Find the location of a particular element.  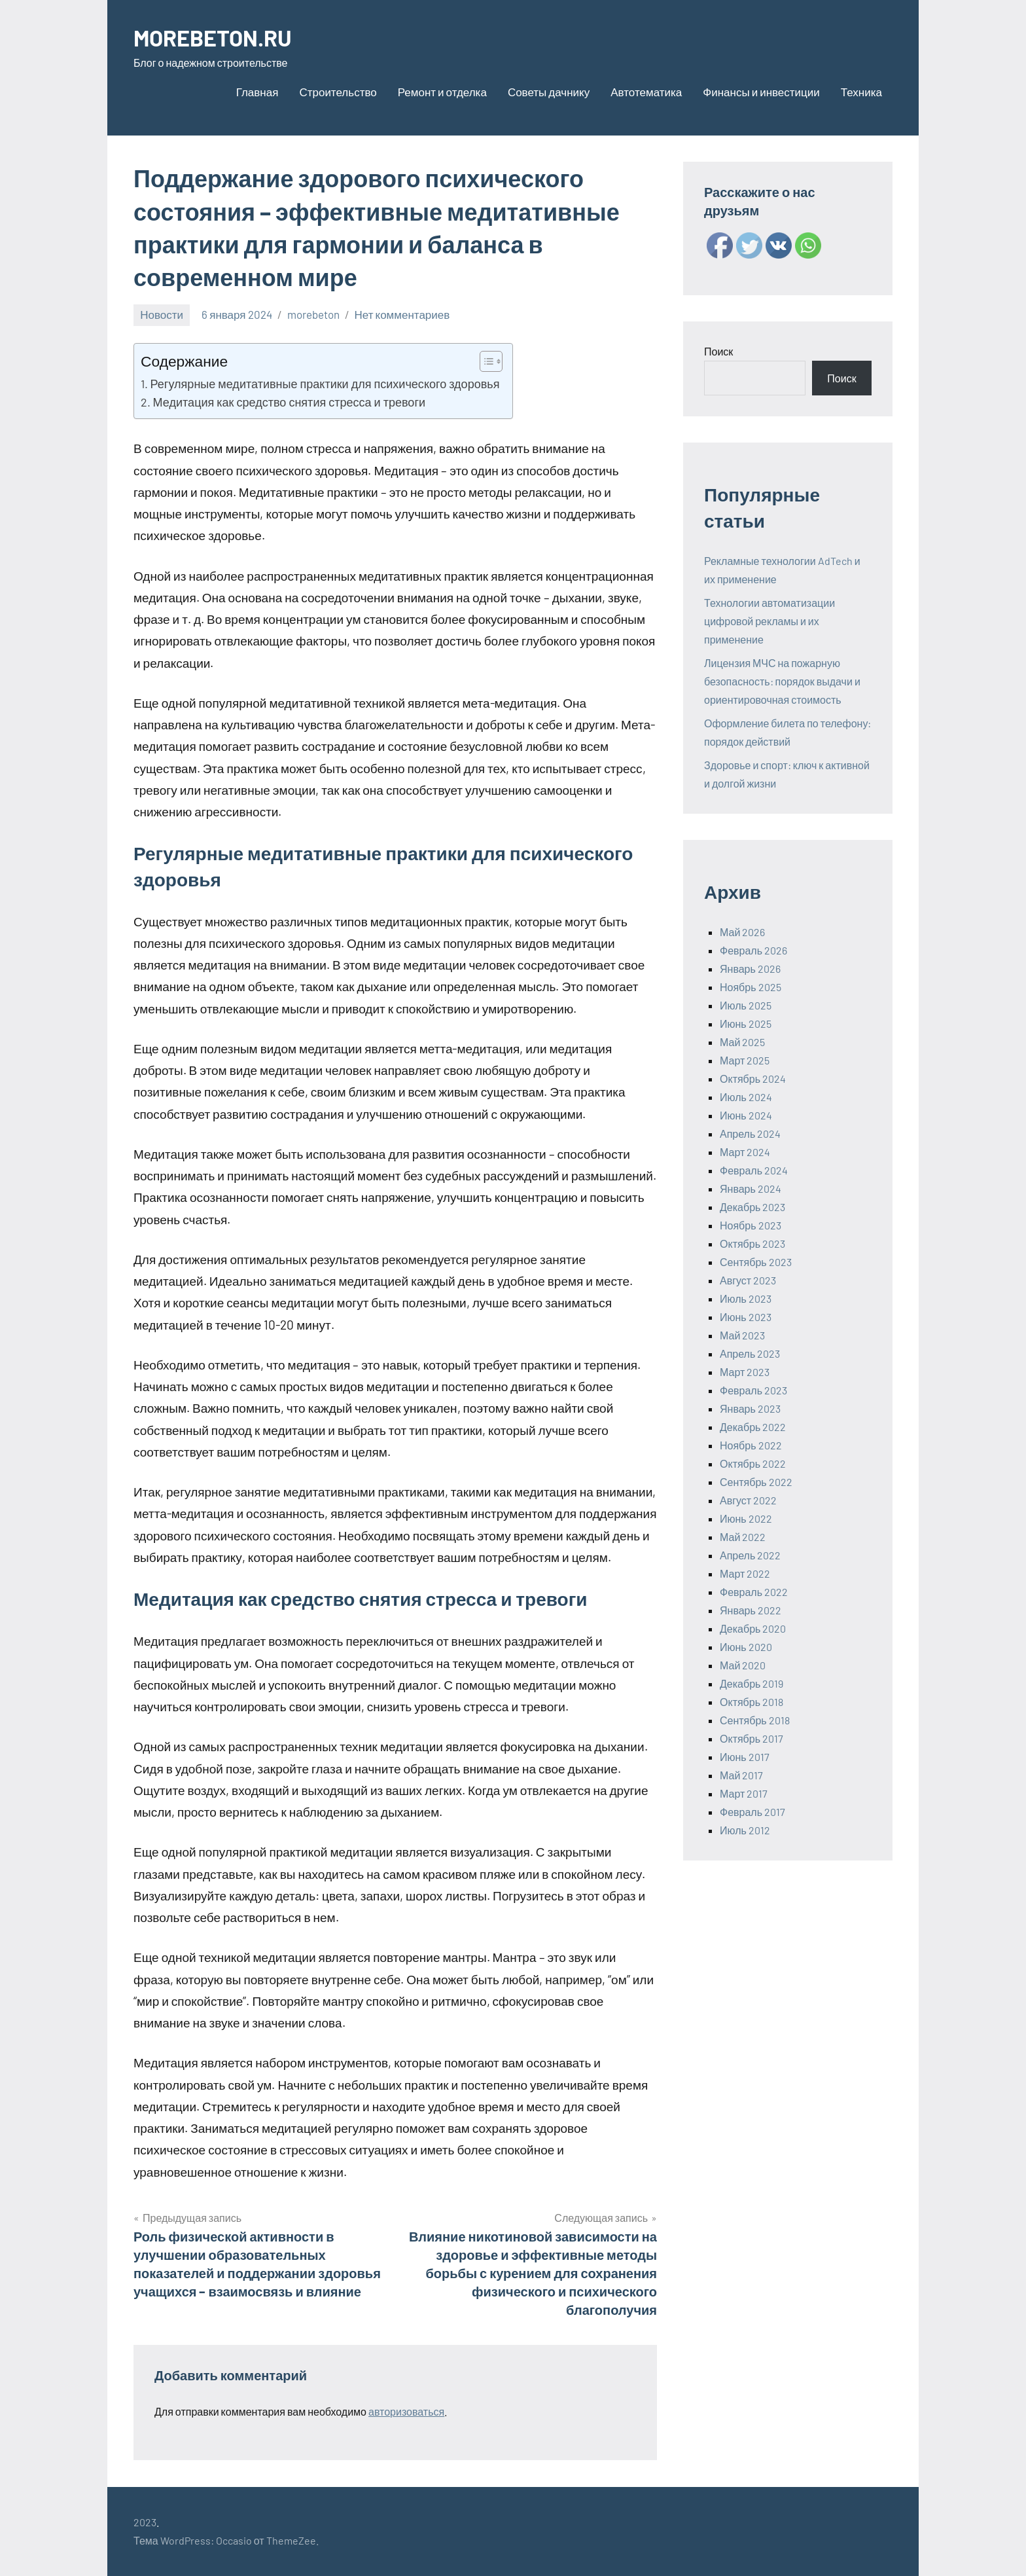

Февраль 2017 is located at coordinates (752, 1811).